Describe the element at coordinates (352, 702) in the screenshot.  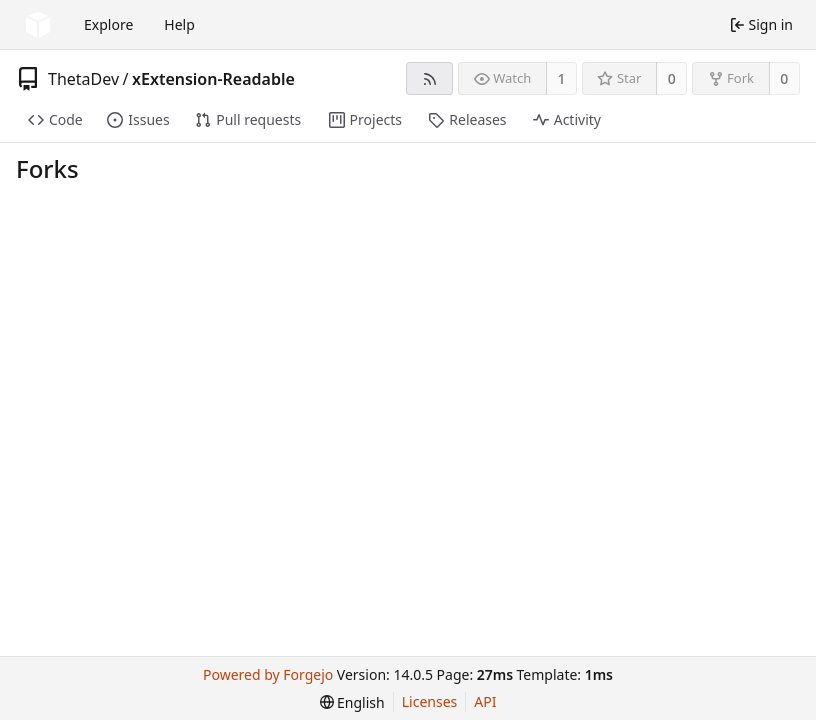
I see `[menu]` at that location.